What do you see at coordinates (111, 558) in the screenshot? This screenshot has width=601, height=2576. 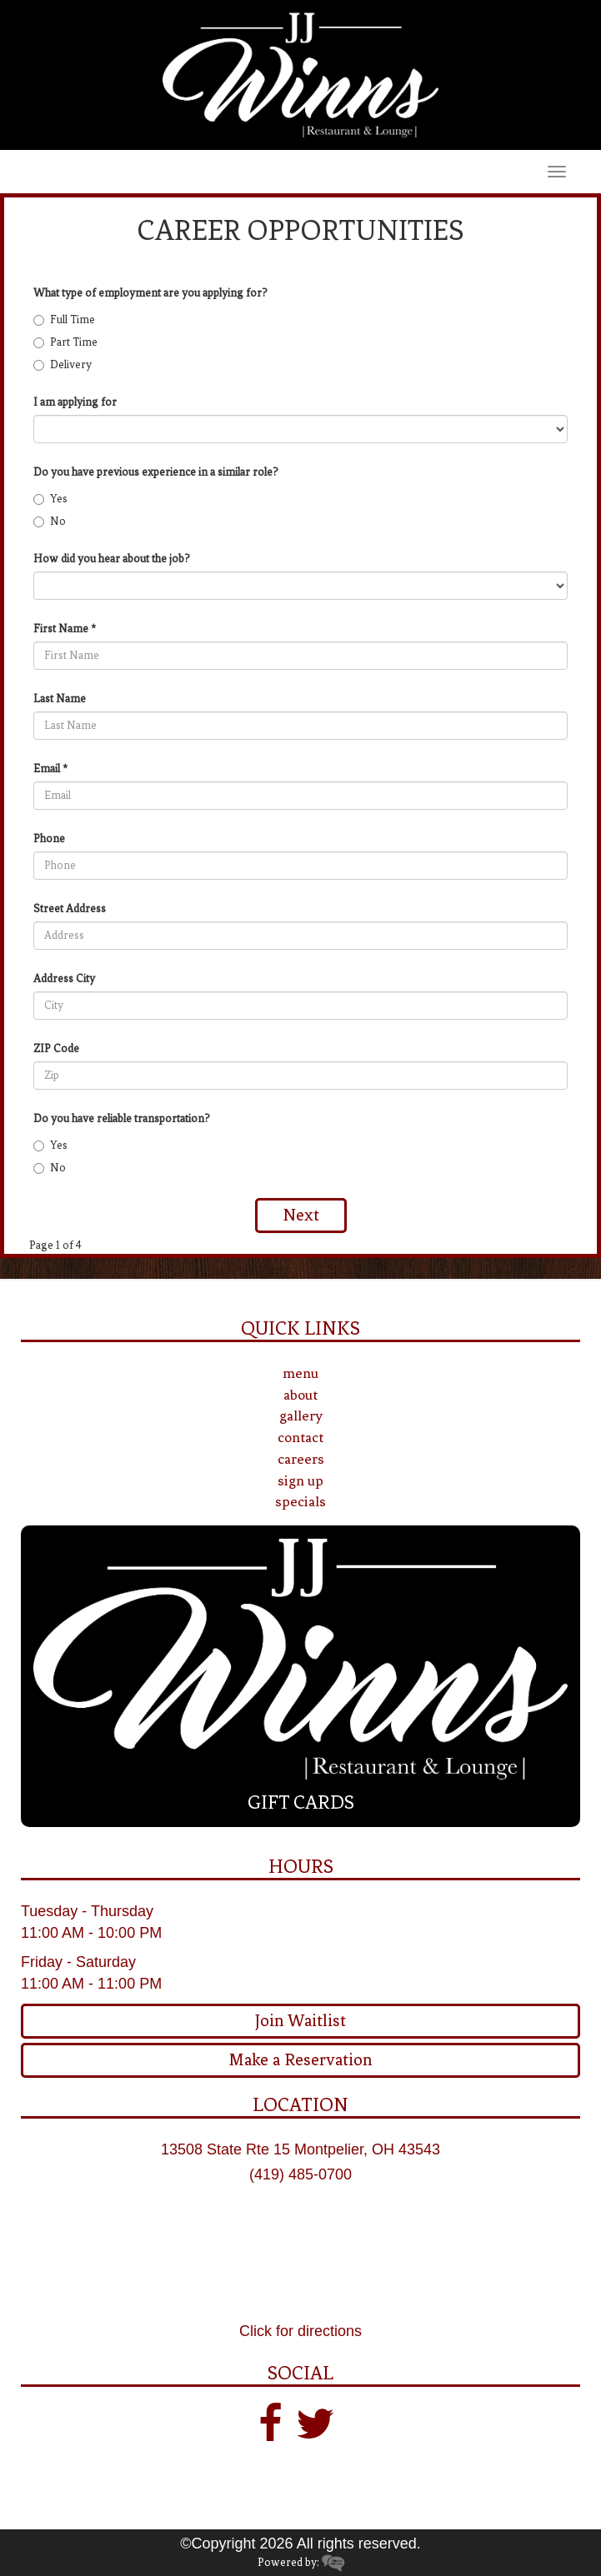 I see `How did you hear about the job?` at bounding box center [111, 558].